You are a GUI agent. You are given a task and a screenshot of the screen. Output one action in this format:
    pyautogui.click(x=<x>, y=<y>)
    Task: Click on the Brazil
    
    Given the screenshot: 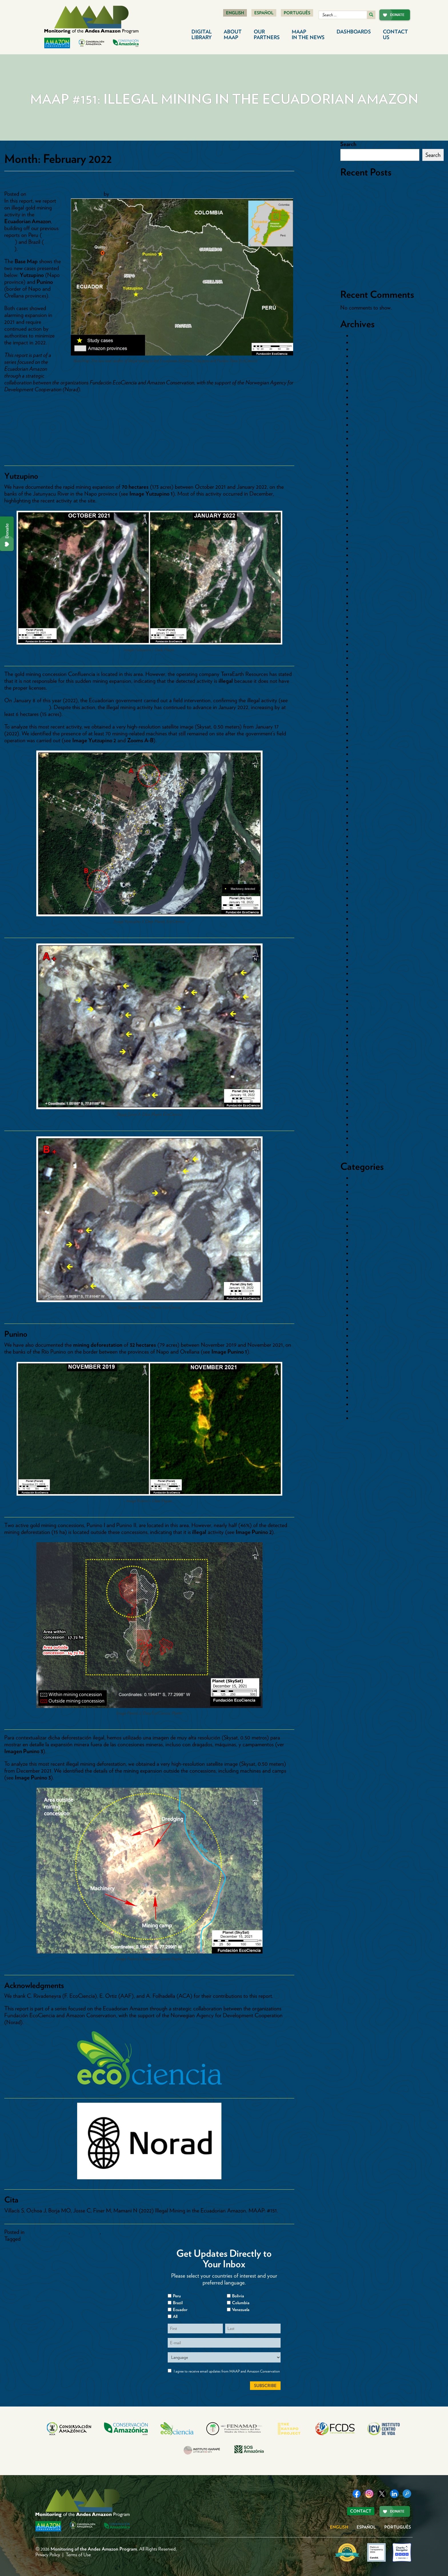 What is the action you would take?
    pyautogui.click(x=358, y=1191)
    